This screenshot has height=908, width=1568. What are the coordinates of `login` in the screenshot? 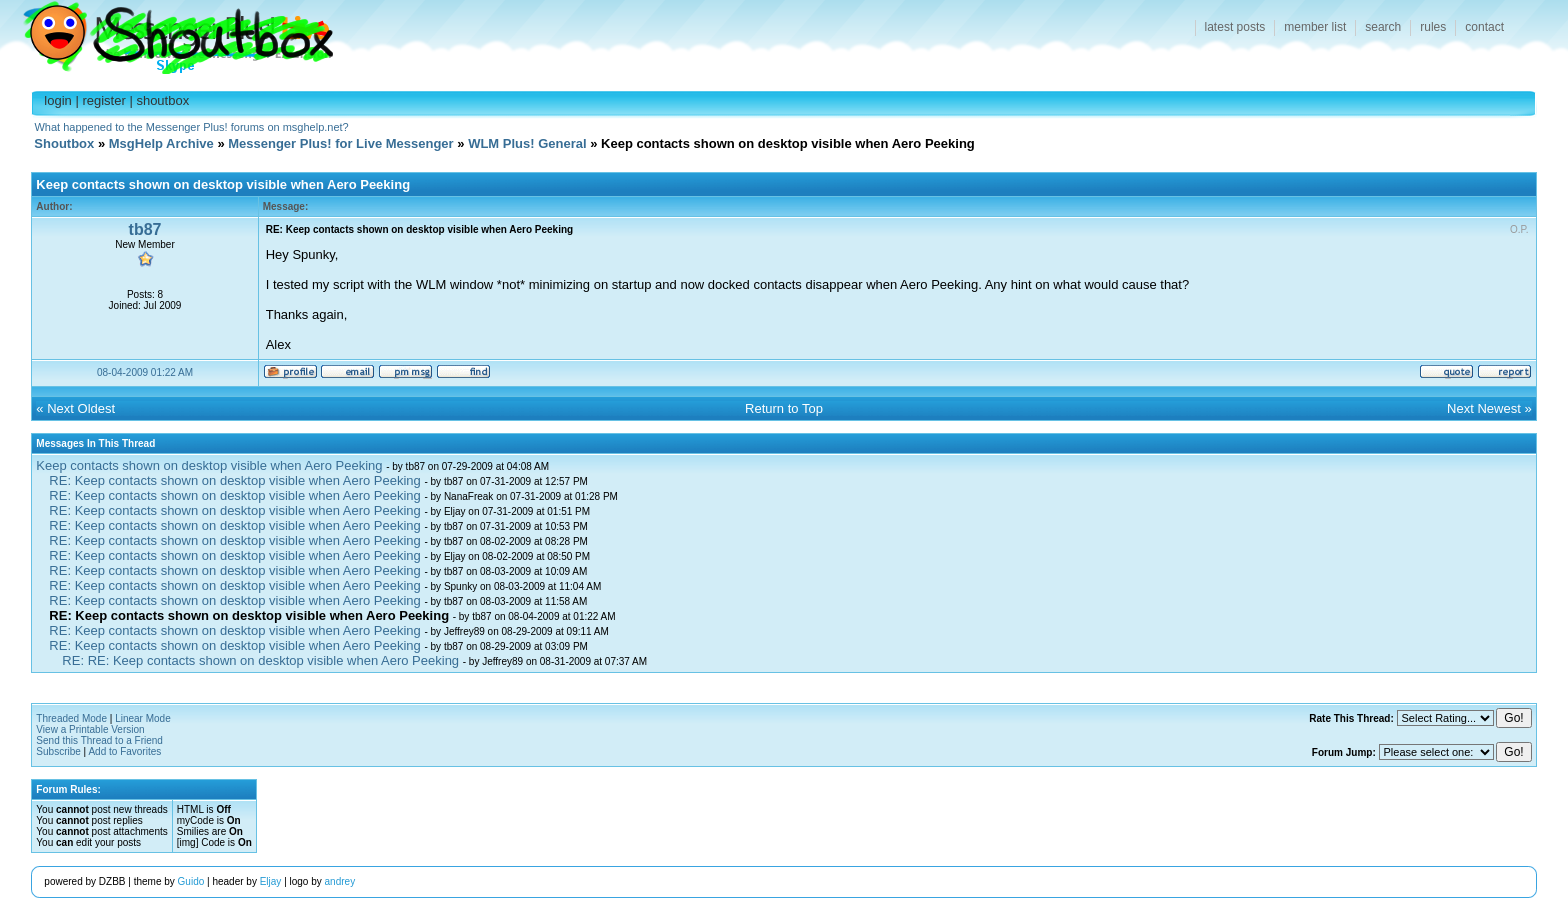 It's located at (57, 100).